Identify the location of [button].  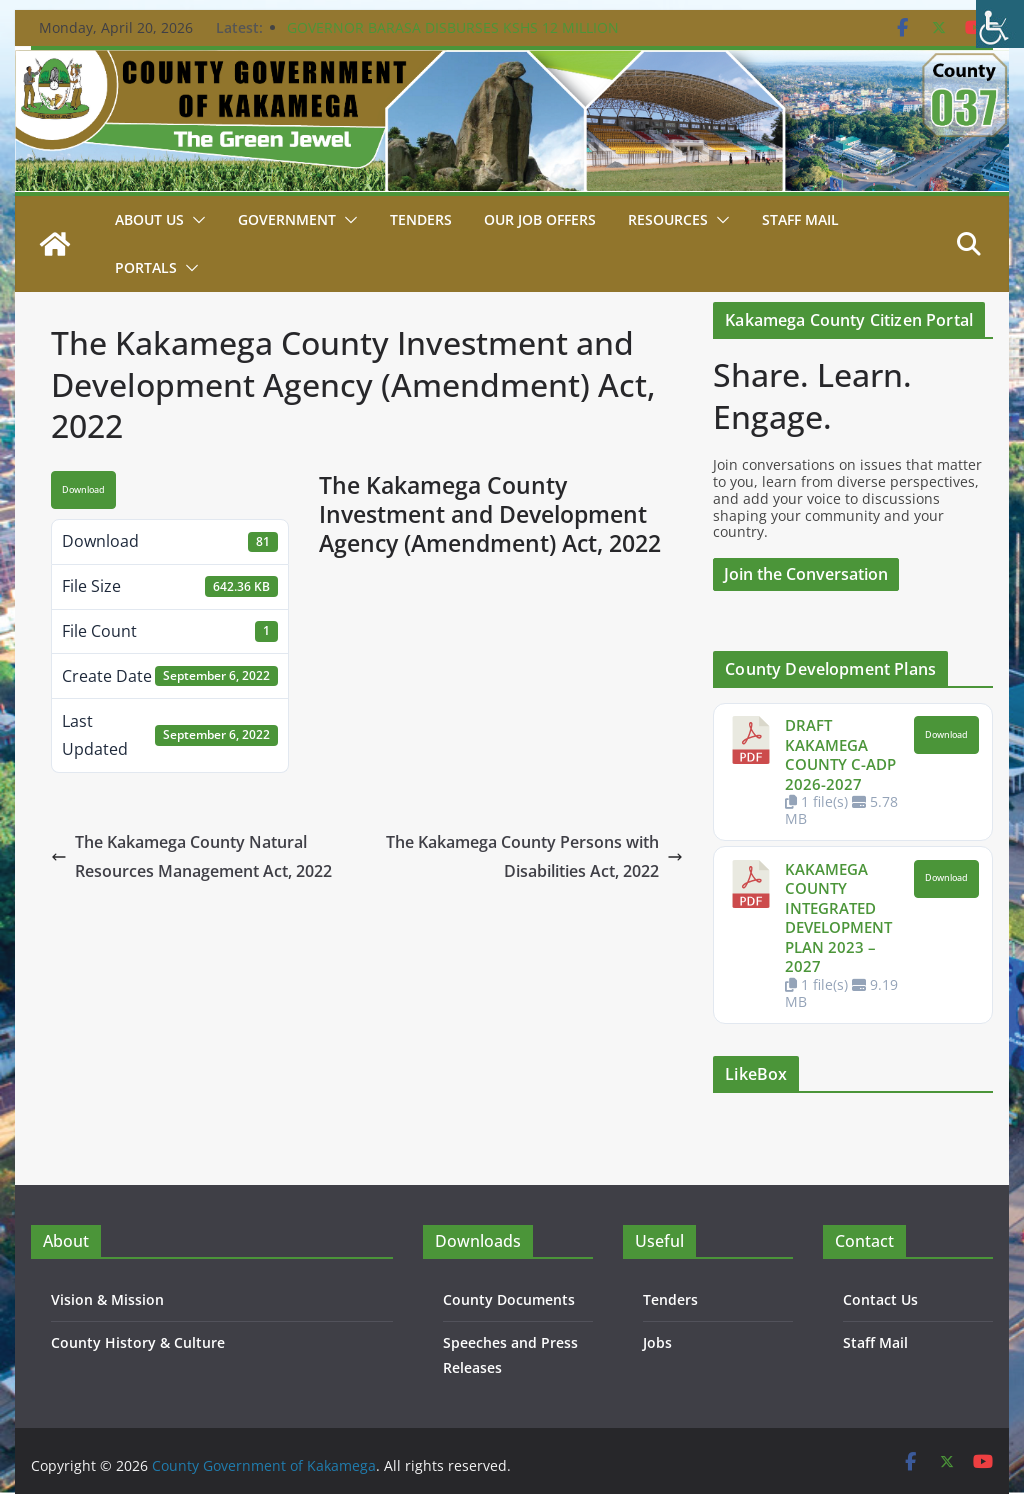
(195, 220).